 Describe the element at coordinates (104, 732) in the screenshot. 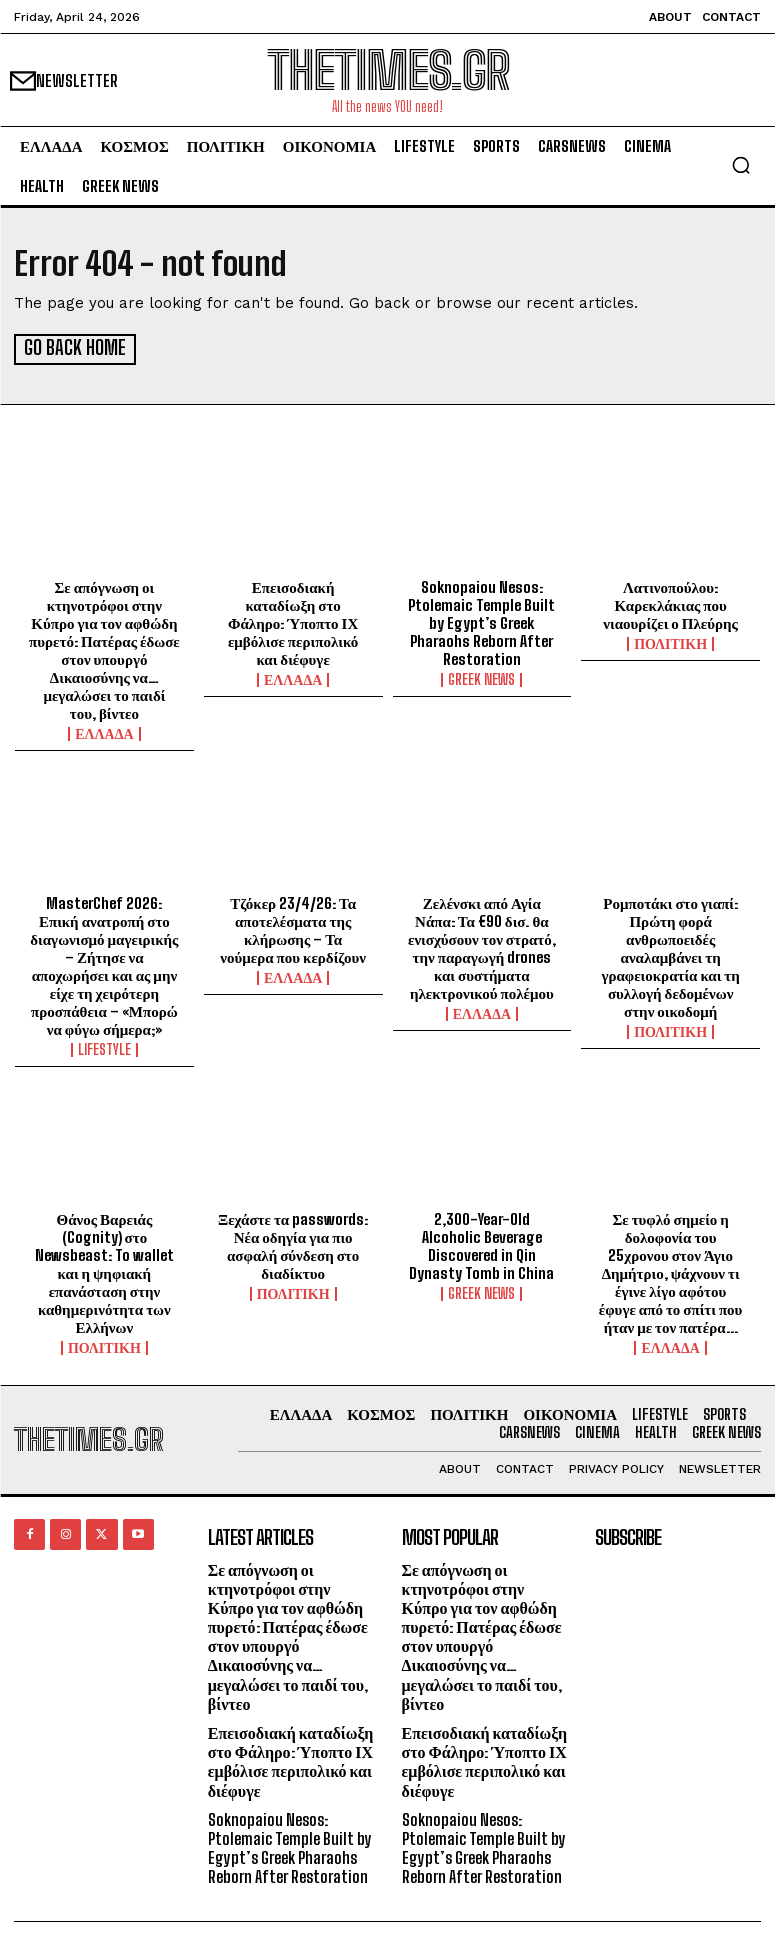

I see `ΕΛΛΑΔΑ` at that location.